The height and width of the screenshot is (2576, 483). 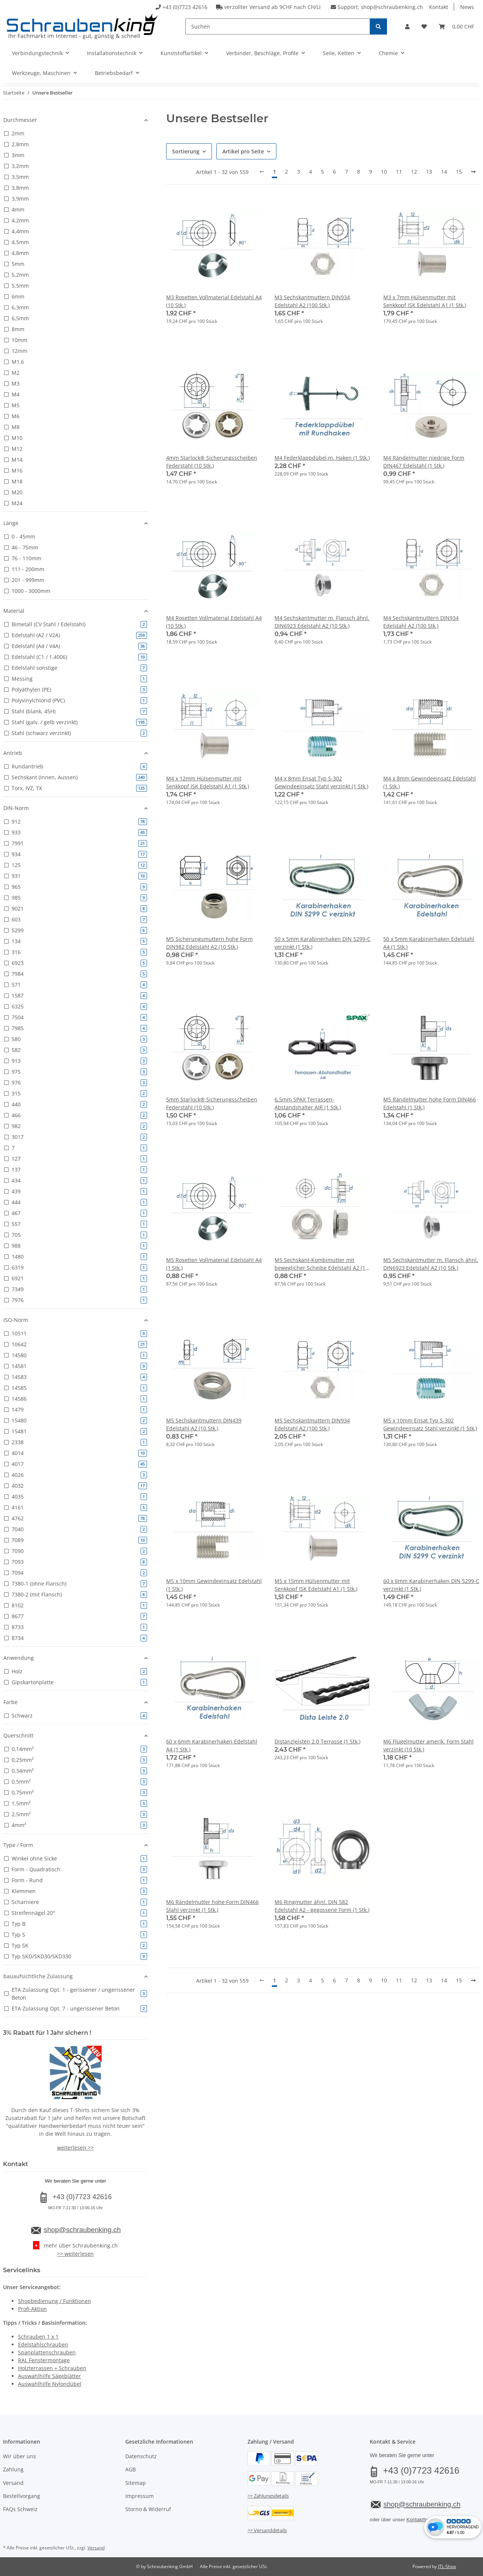 I want to click on 13, so click(x=429, y=171).